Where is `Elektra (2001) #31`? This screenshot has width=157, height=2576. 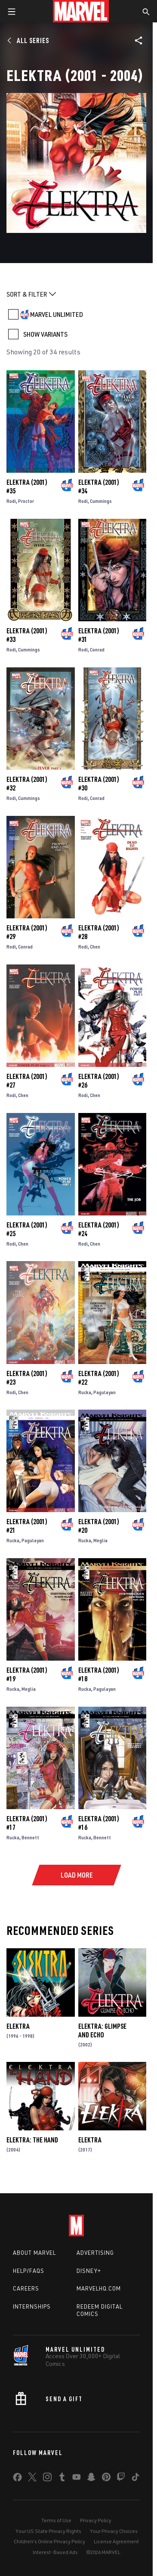 Elektra (2001) #31 is located at coordinates (98, 635).